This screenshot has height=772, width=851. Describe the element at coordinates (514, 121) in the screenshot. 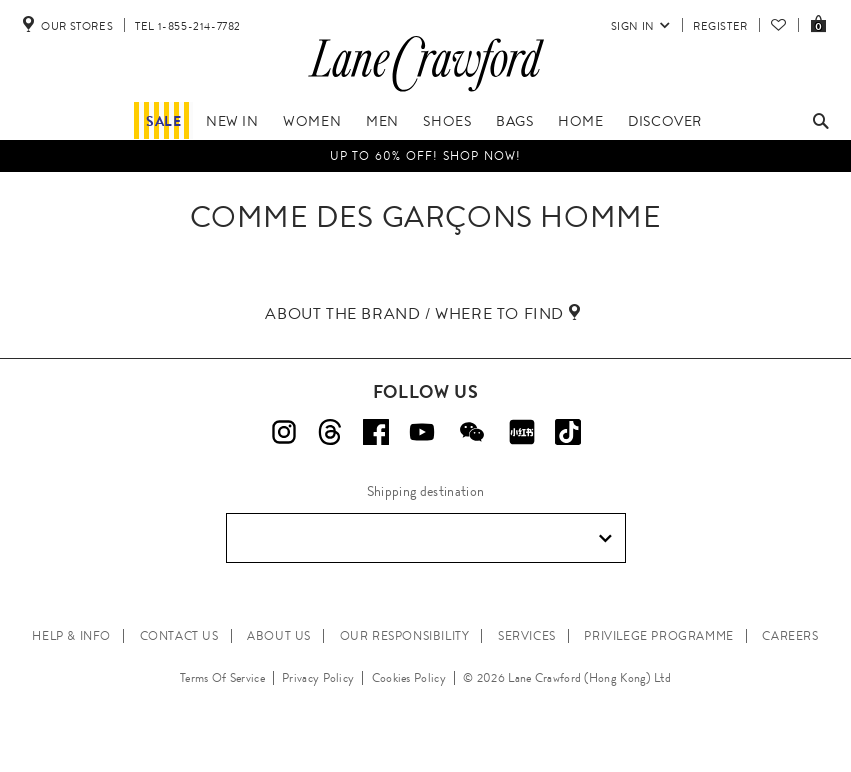

I see `Bags` at that location.